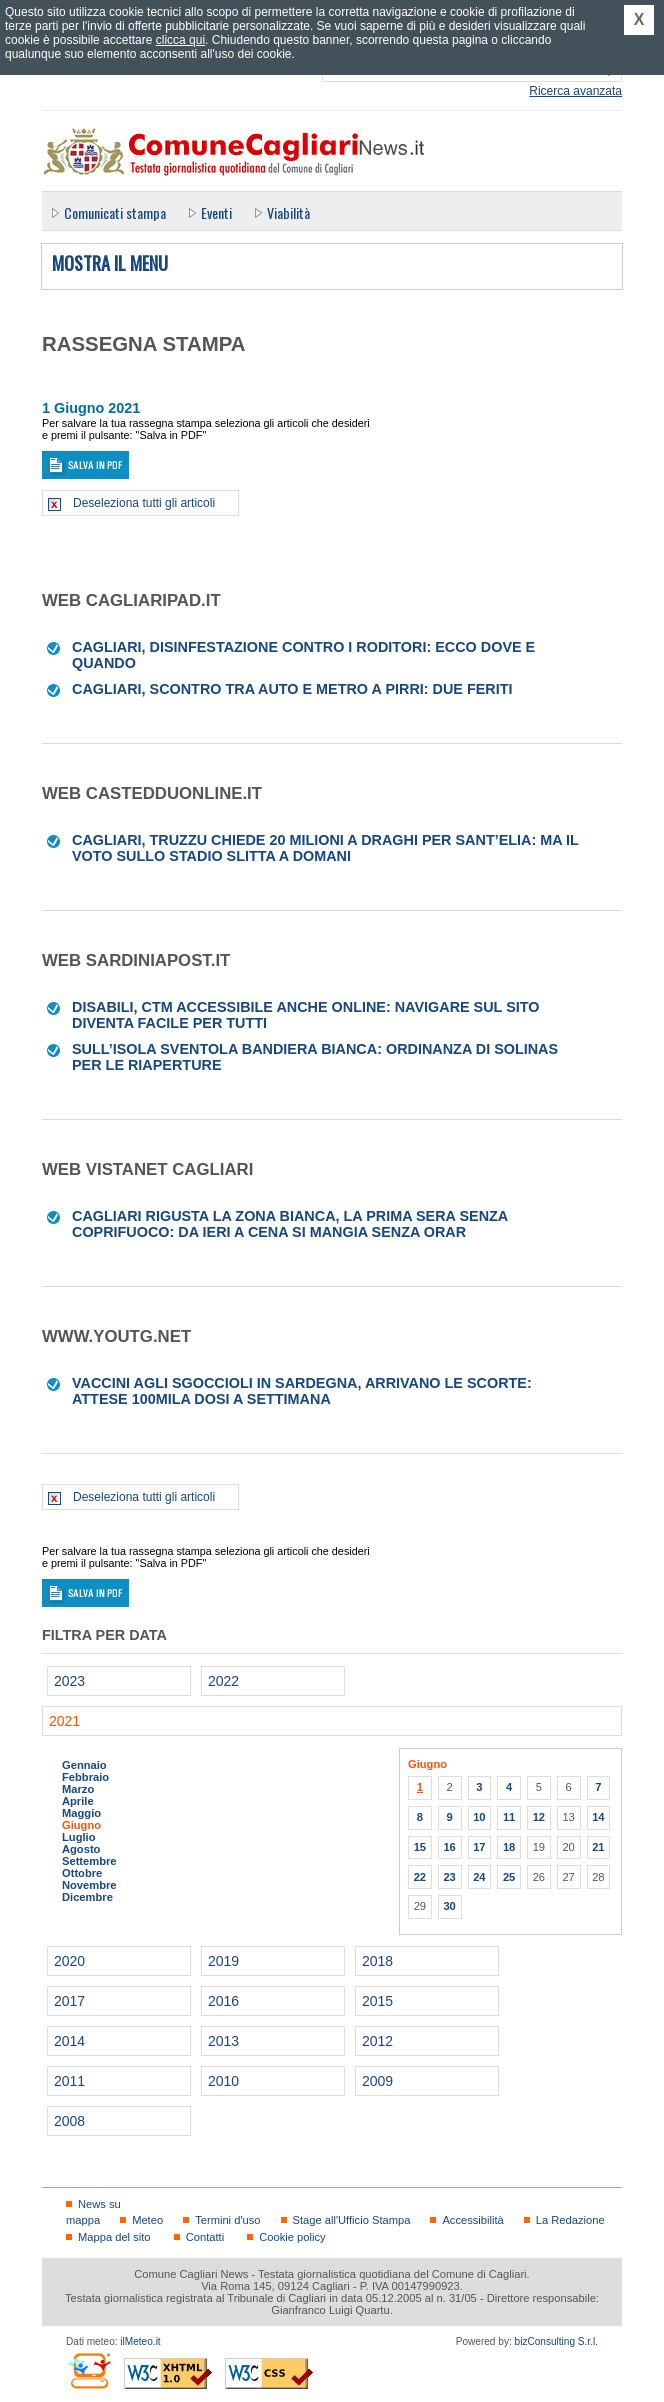 The height and width of the screenshot is (2402, 664). What do you see at coordinates (81, 1813) in the screenshot?
I see `Maggio` at bounding box center [81, 1813].